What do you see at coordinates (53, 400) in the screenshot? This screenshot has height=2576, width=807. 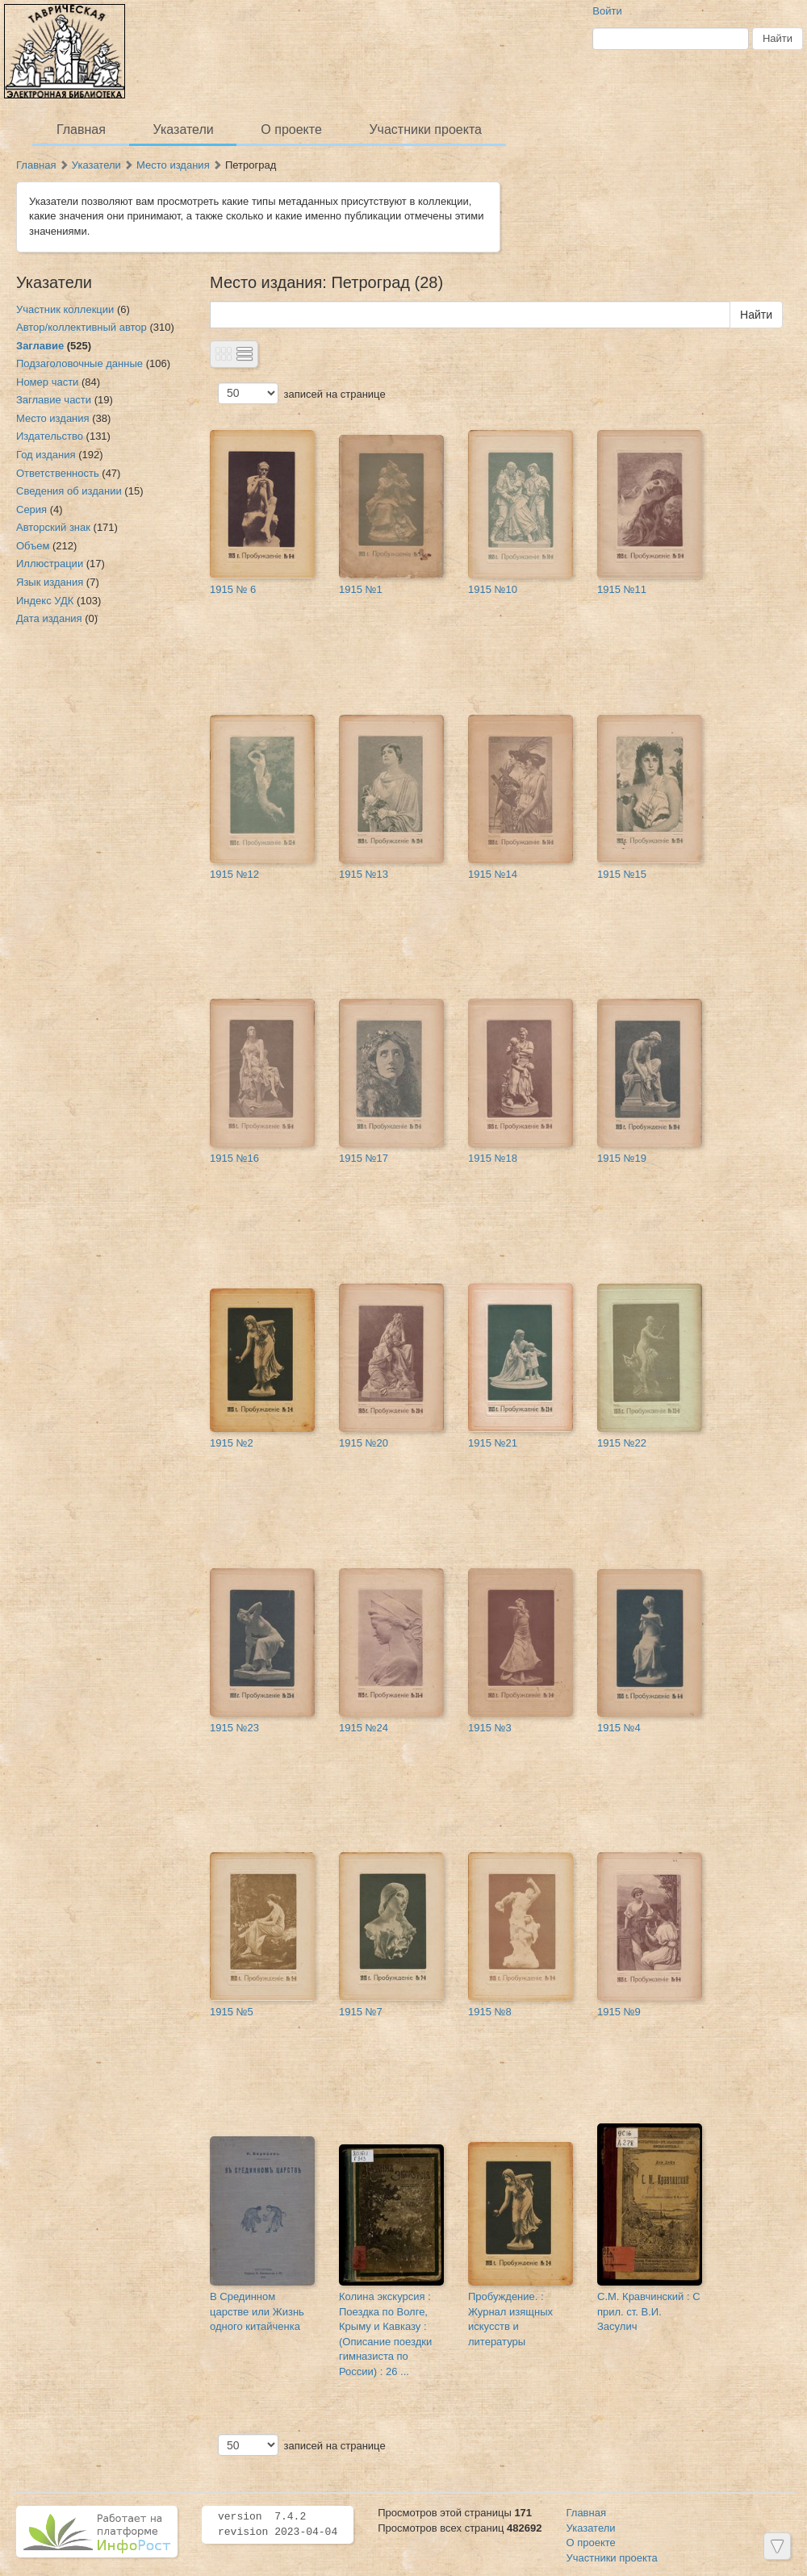 I see `Заглавие части` at bounding box center [53, 400].